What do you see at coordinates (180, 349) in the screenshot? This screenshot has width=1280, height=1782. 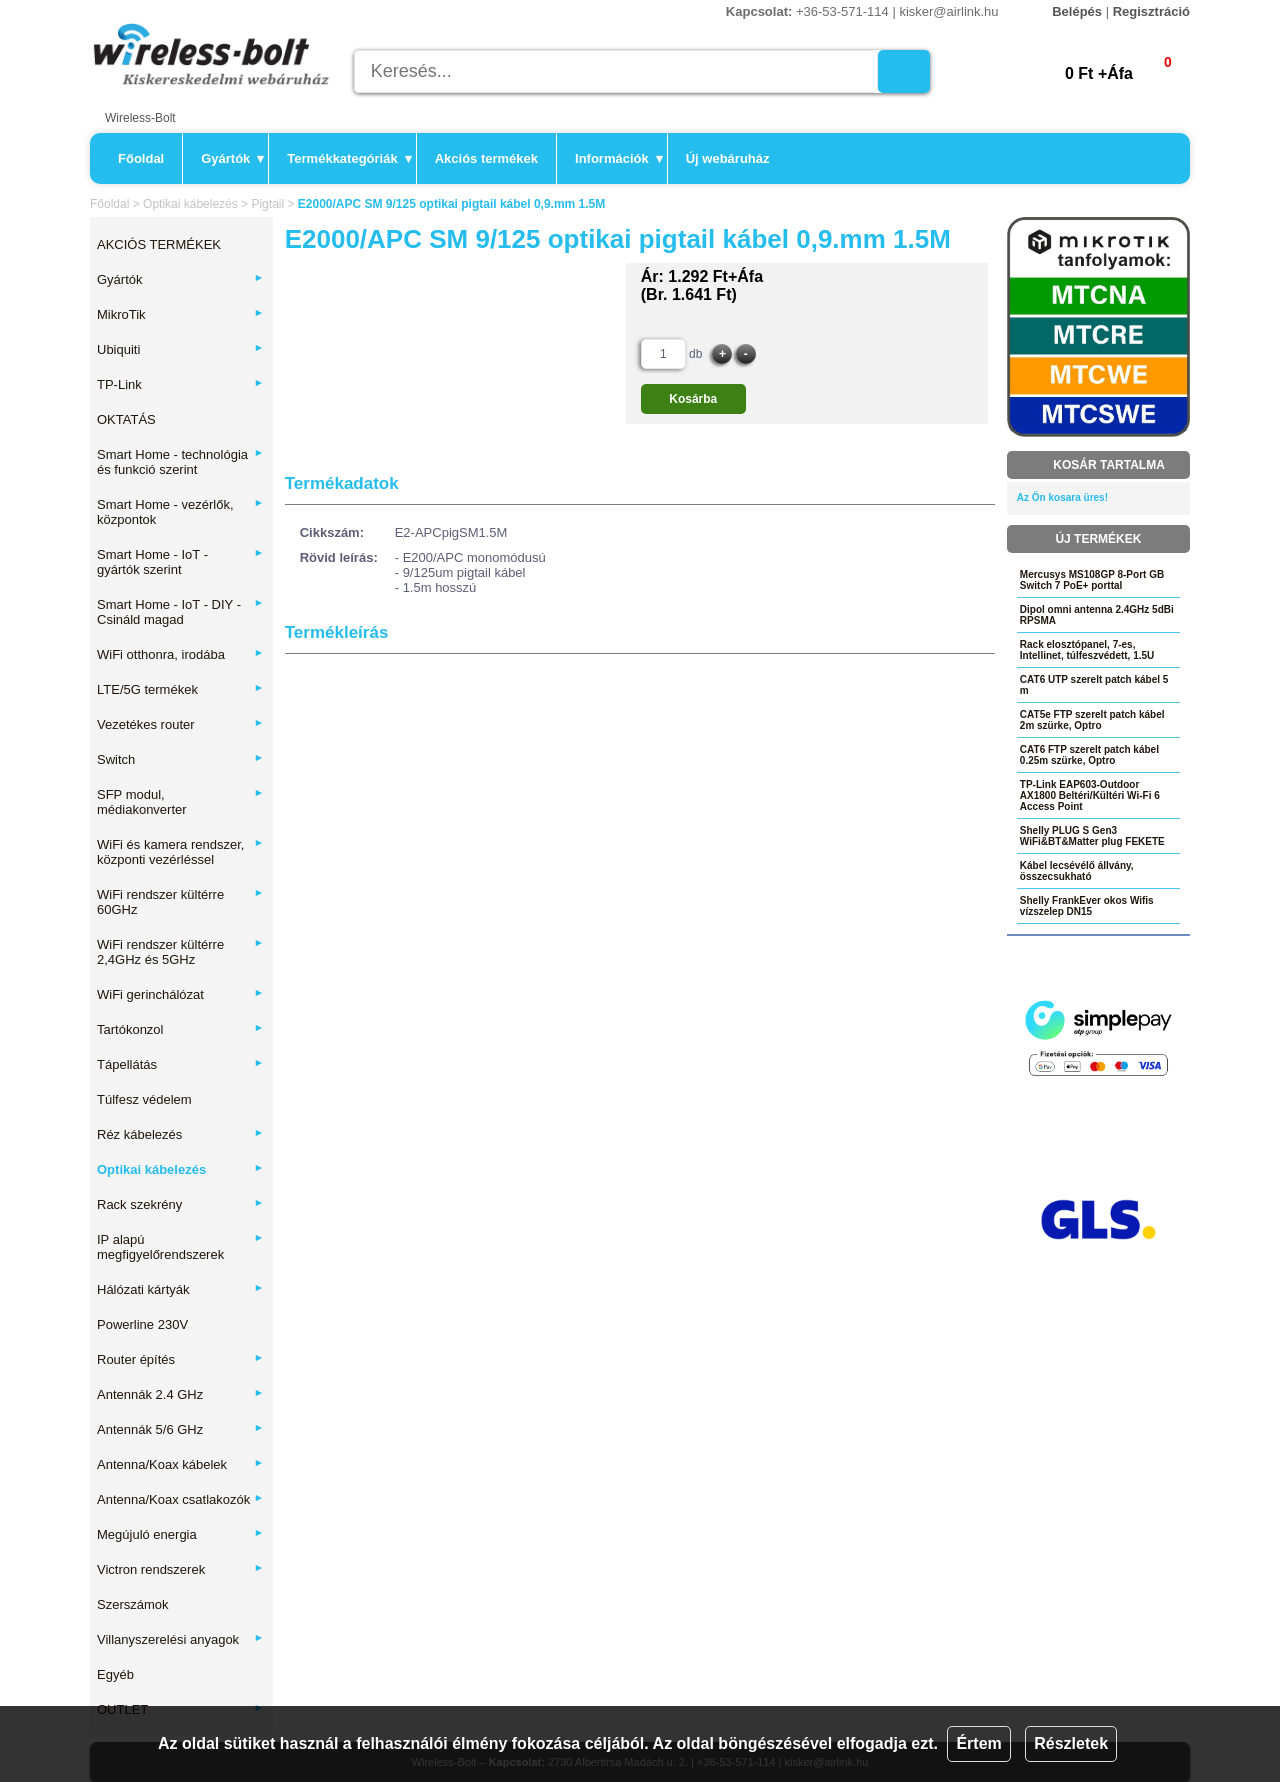 I see `Ubiquiti` at bounding box center [180, 349].